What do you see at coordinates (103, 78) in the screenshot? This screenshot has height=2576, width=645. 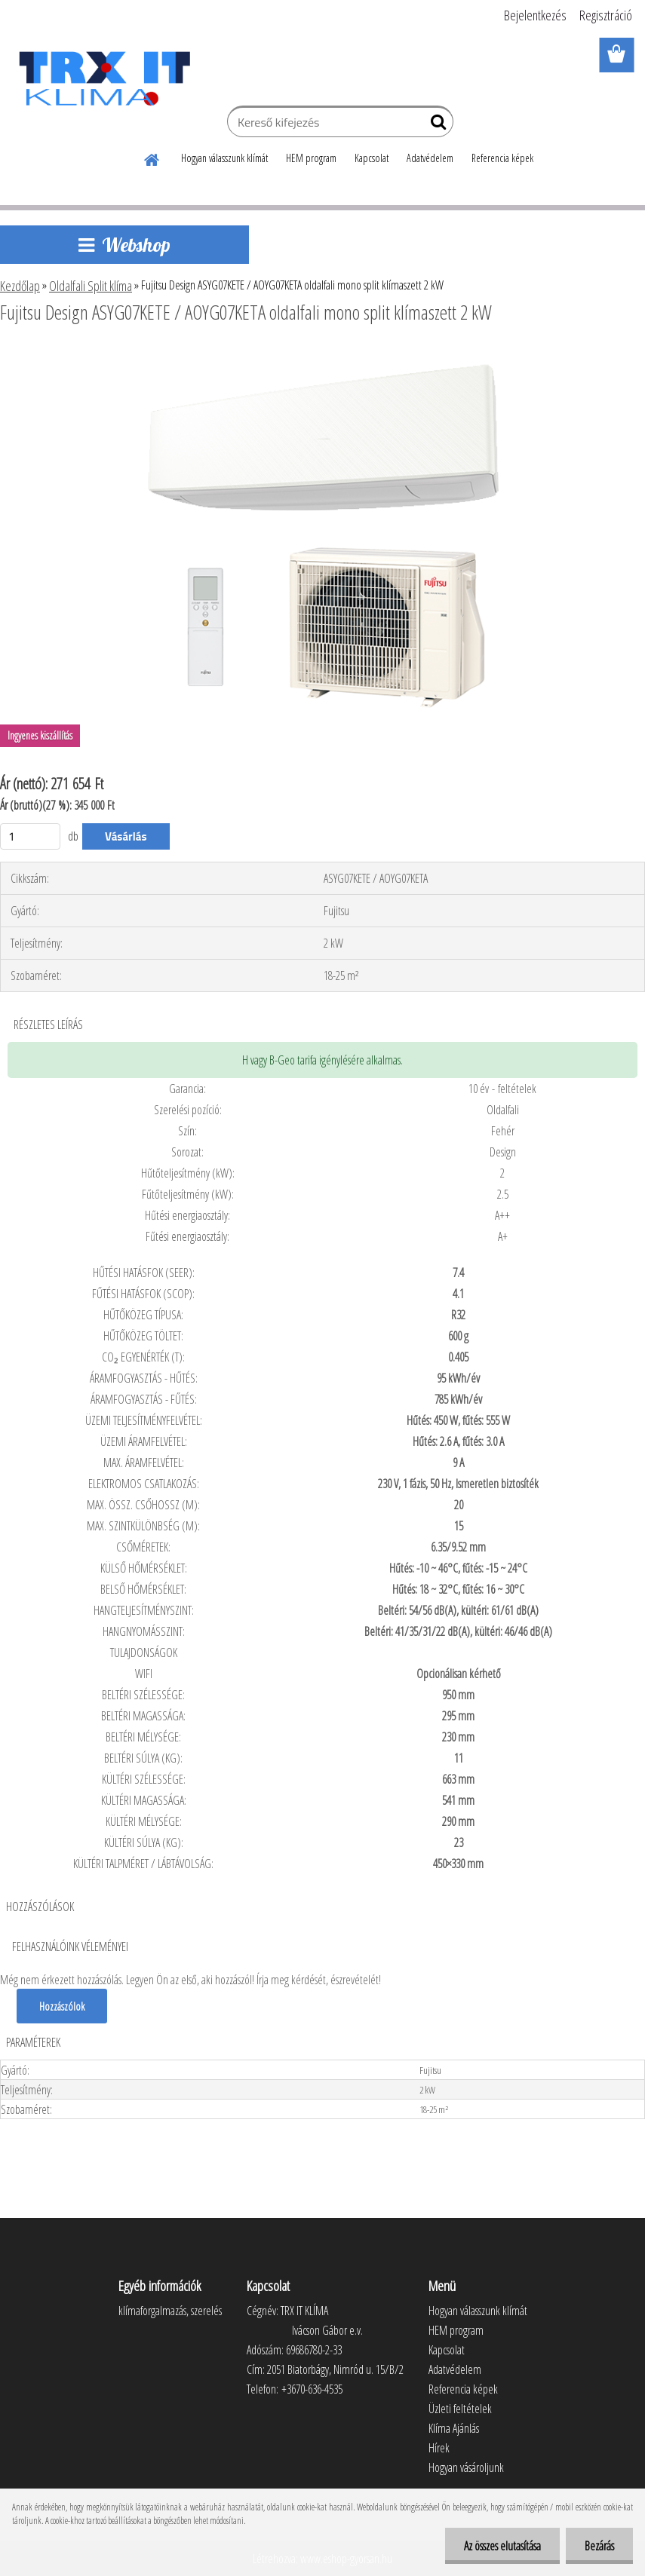 I see `[Logo]` at bounding box center [103, 78].